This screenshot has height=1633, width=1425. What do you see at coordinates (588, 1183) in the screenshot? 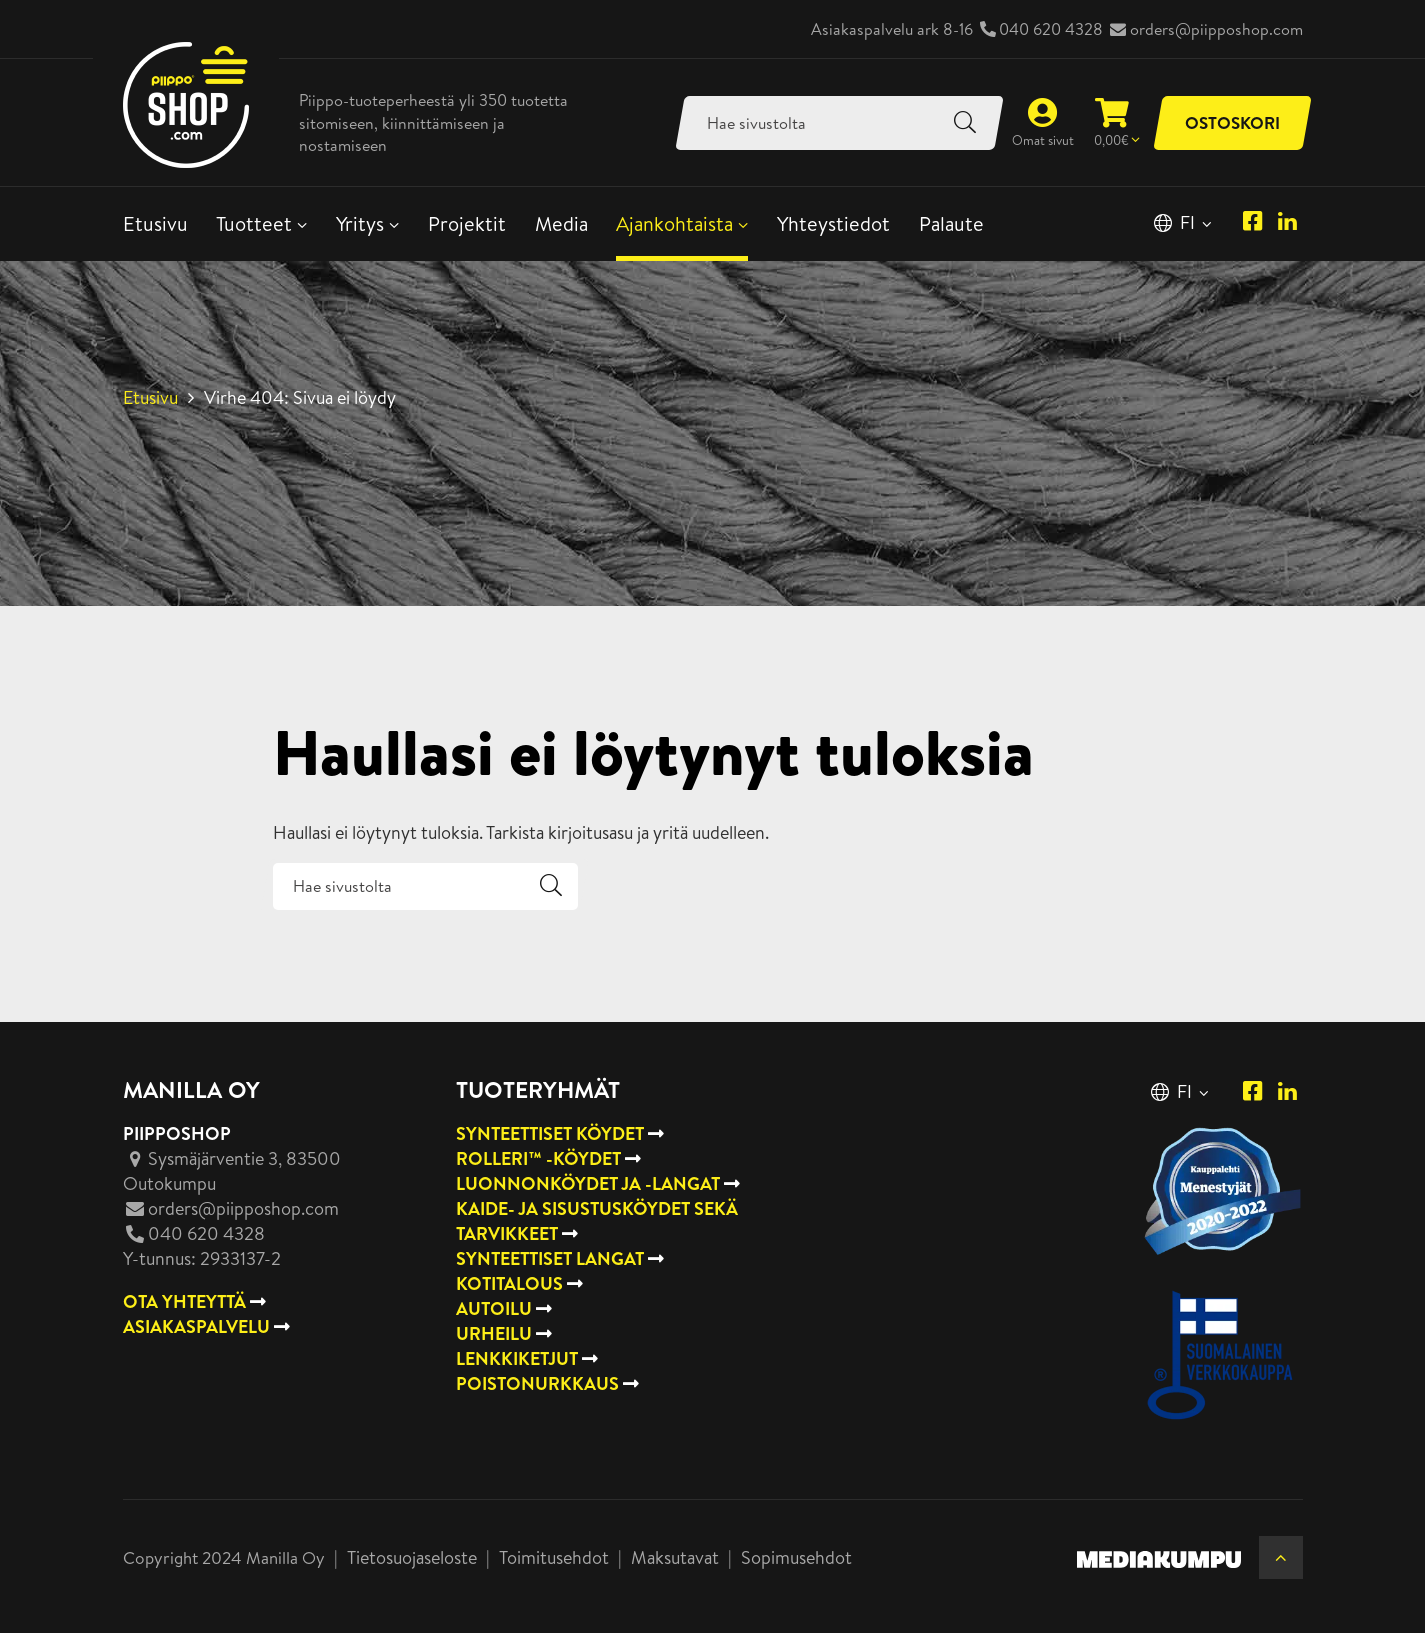
I see `Luonnonköydet ja -langat` at bounding box center [588, 1183].